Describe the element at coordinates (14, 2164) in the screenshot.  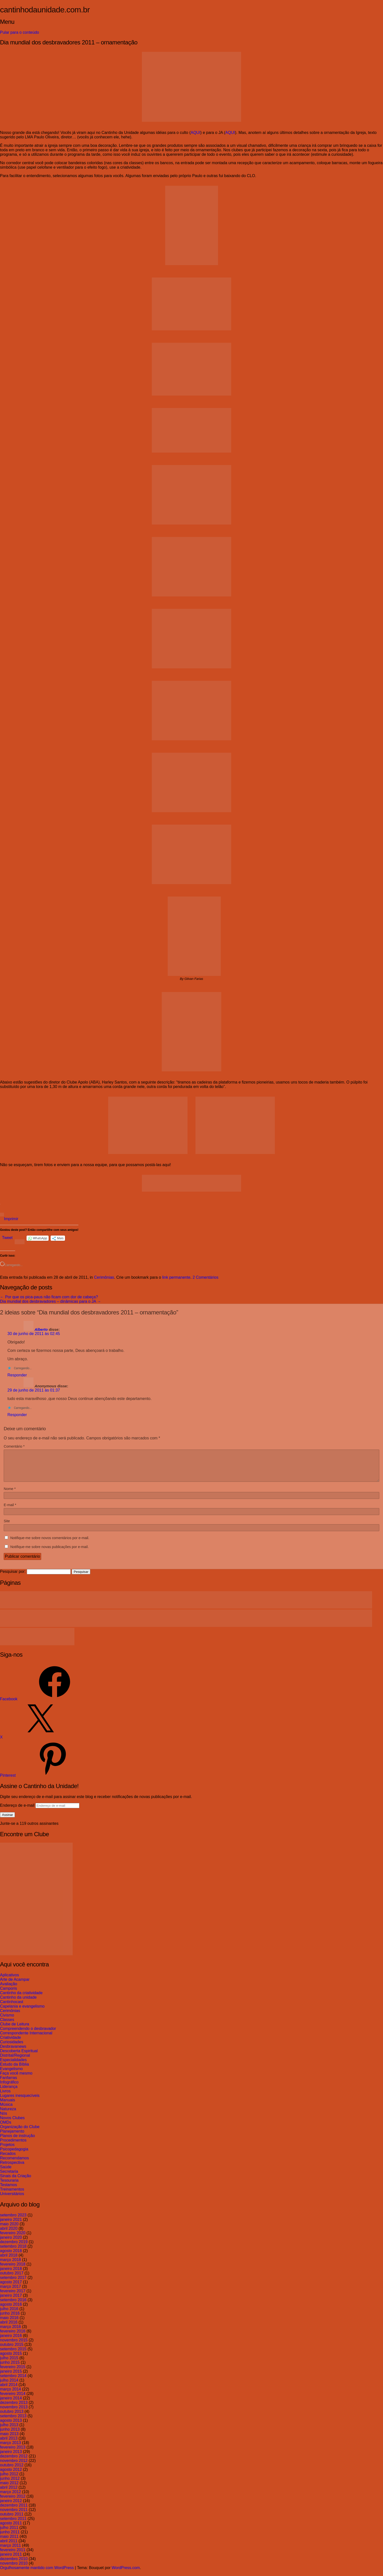
I see `Recomendamos` at that location.